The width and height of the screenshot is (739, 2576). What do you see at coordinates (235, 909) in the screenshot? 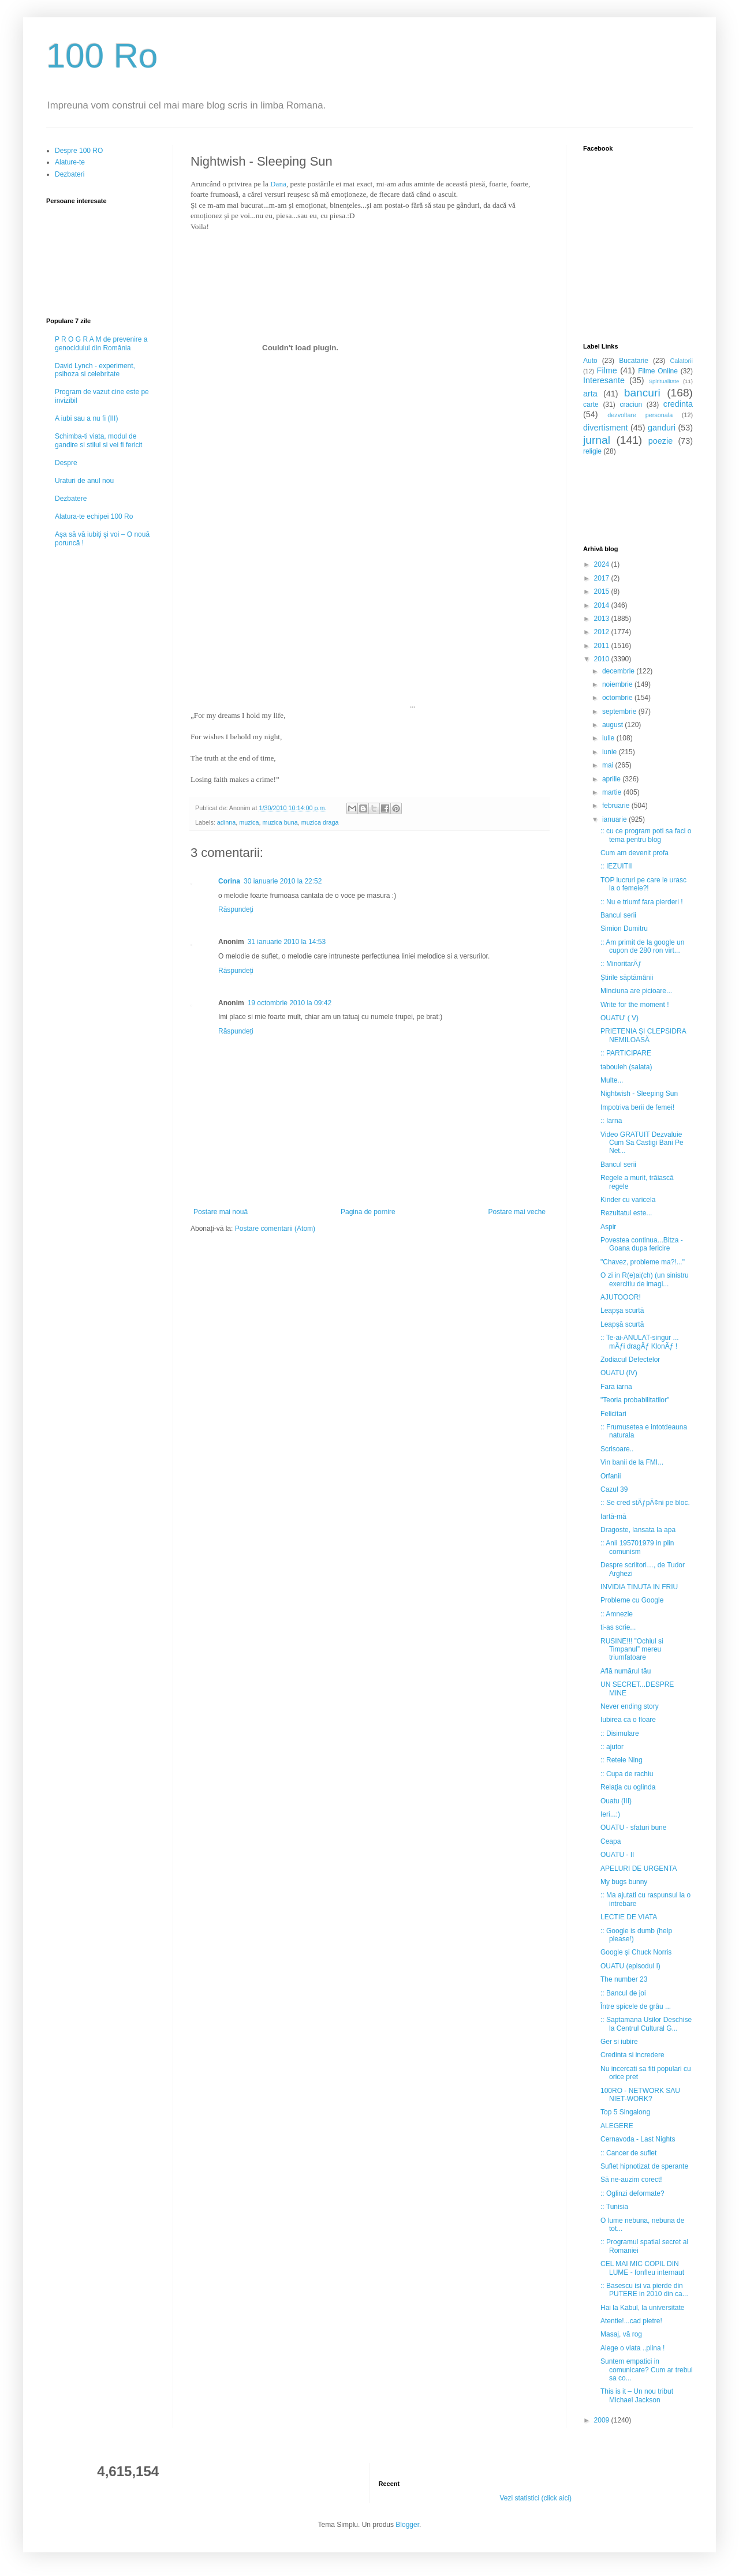
I see `Răspundeți` at bounding box center [235, 909].